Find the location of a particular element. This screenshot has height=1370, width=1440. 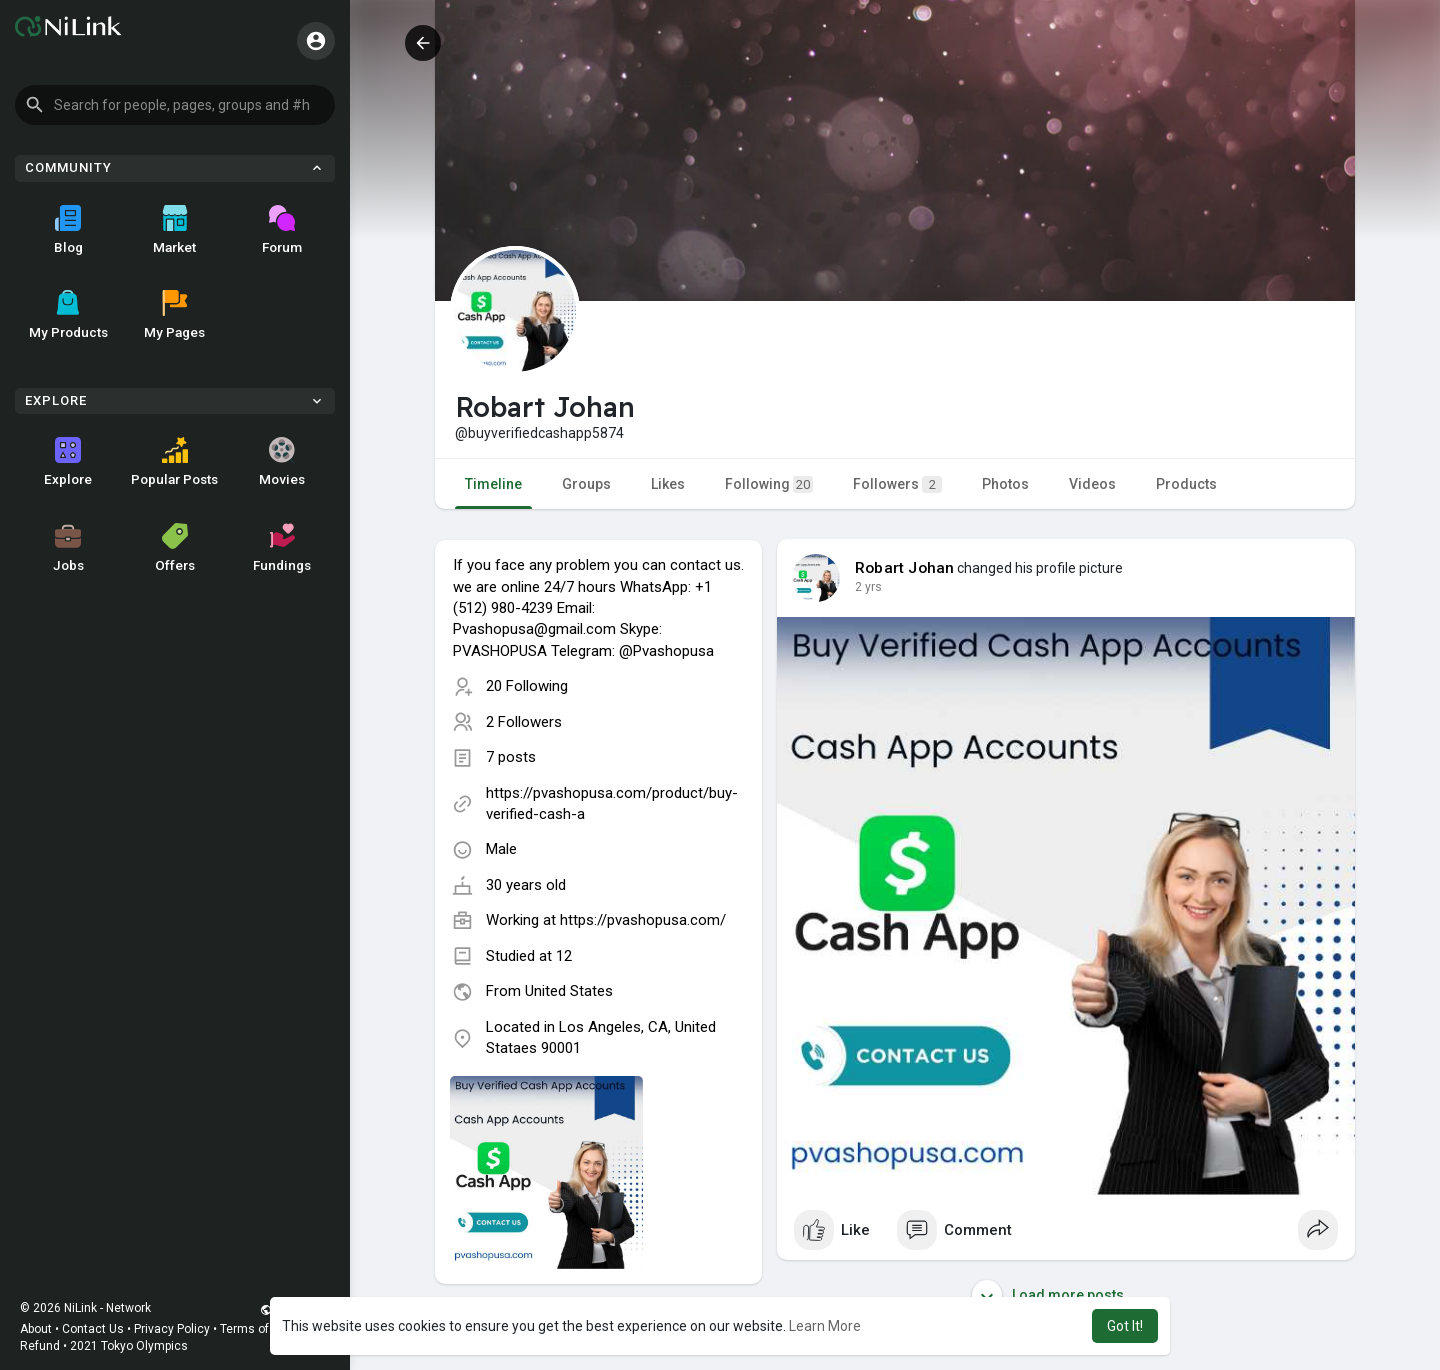

Refund is located at coordinates (40, 1346).